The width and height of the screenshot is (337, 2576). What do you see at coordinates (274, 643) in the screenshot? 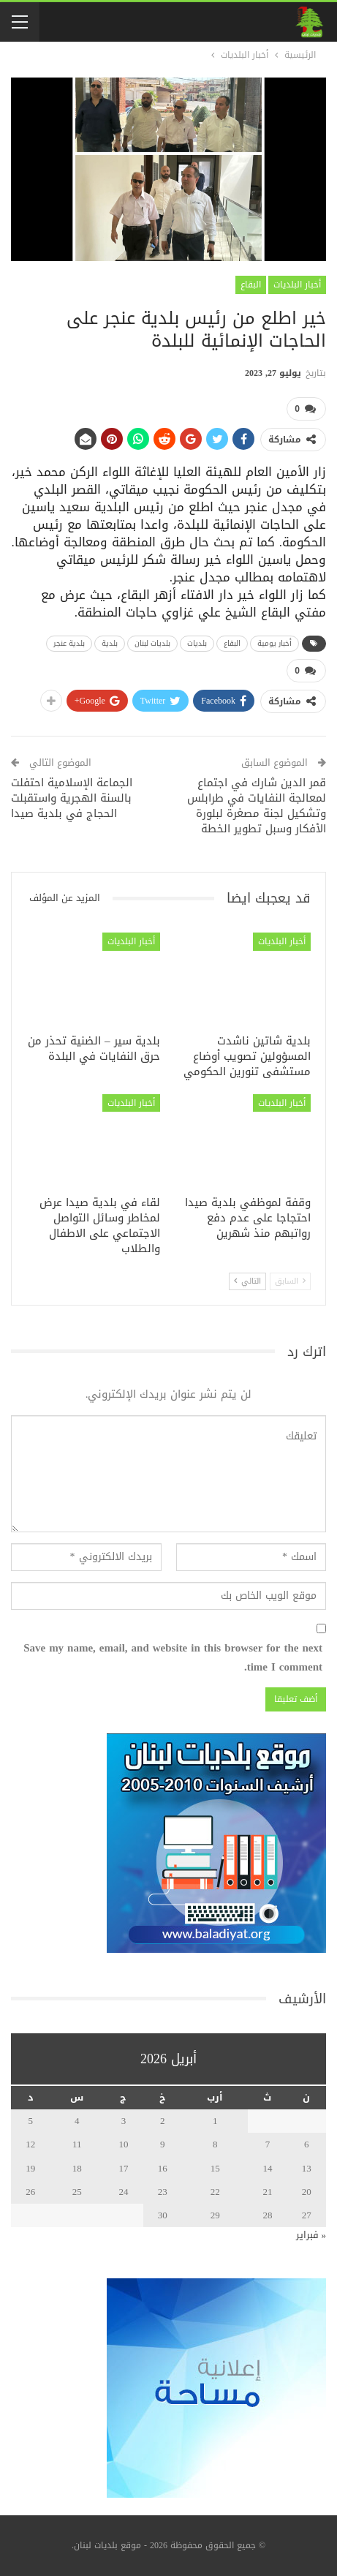
I see `أخبار يومية` at bounding box center [274, 643].